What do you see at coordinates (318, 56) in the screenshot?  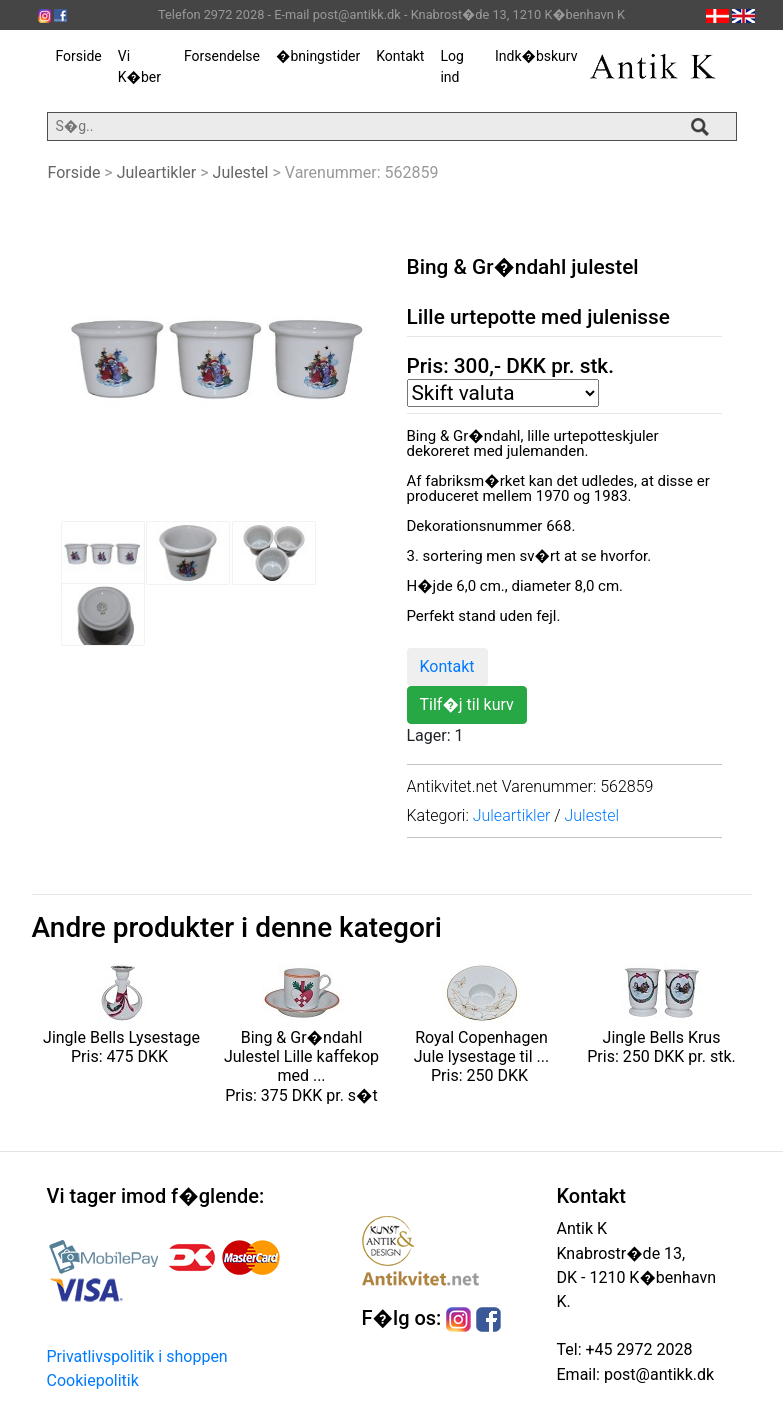 I see `�bningstider` at bounding box center [318, 56].